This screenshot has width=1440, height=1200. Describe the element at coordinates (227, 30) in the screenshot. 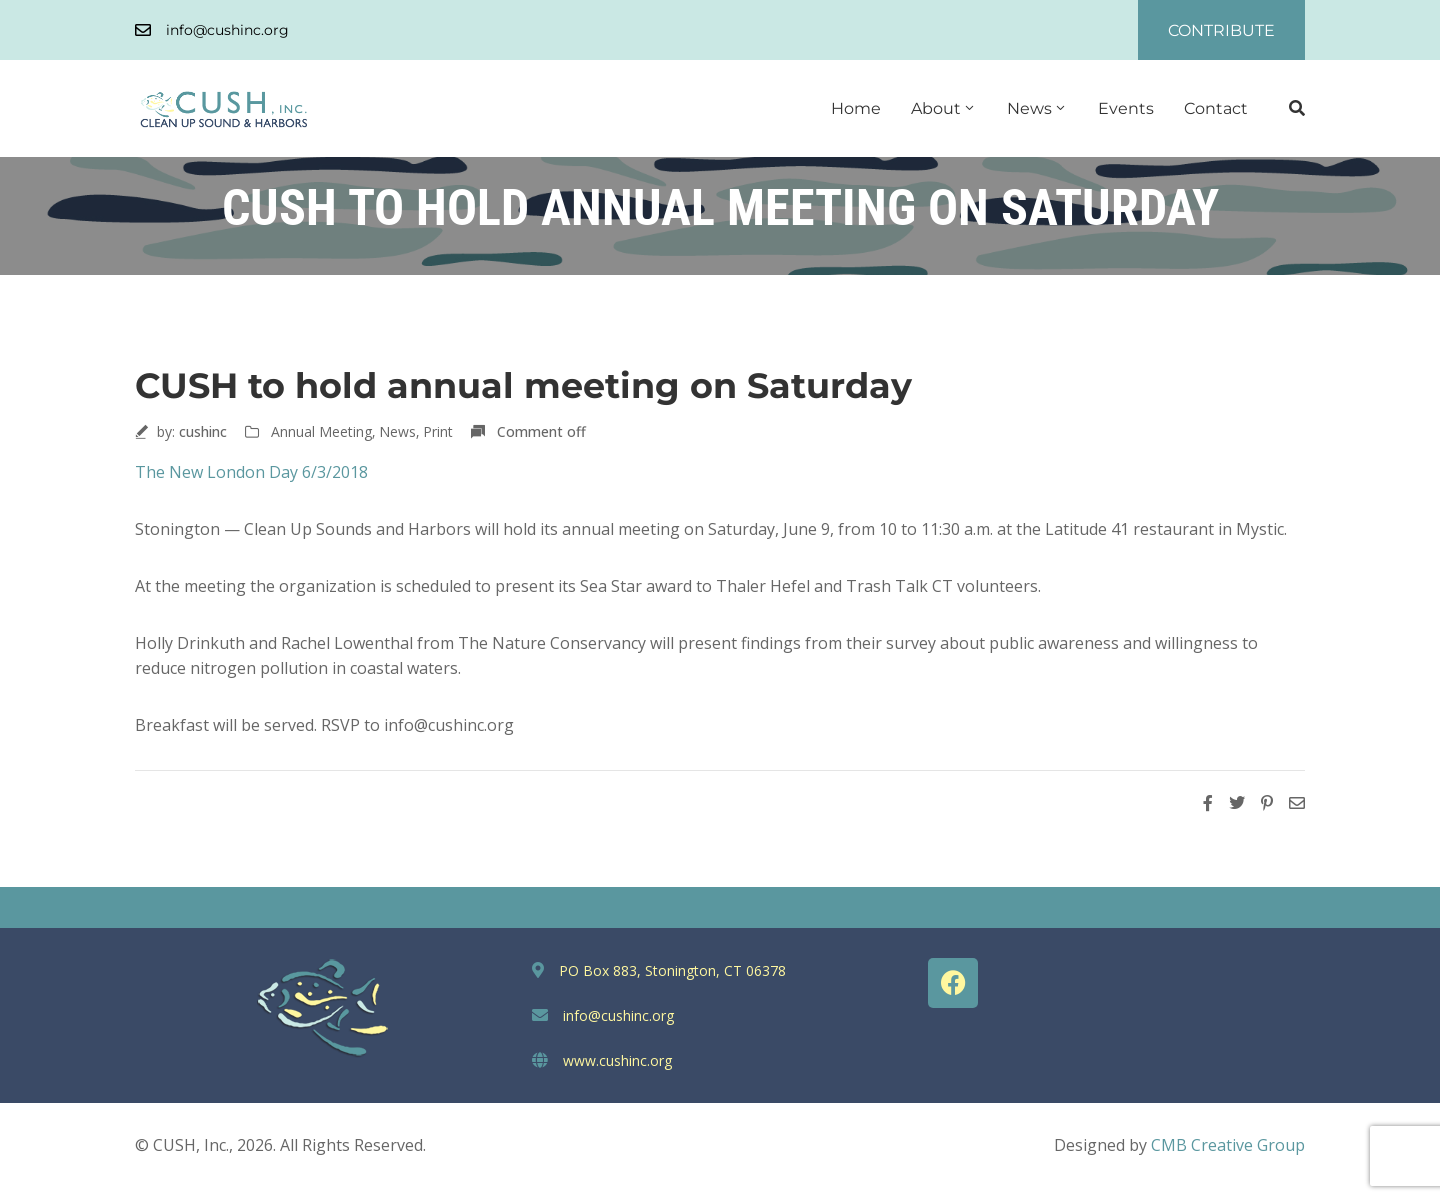

I see `info@cushinc.org` at that location.